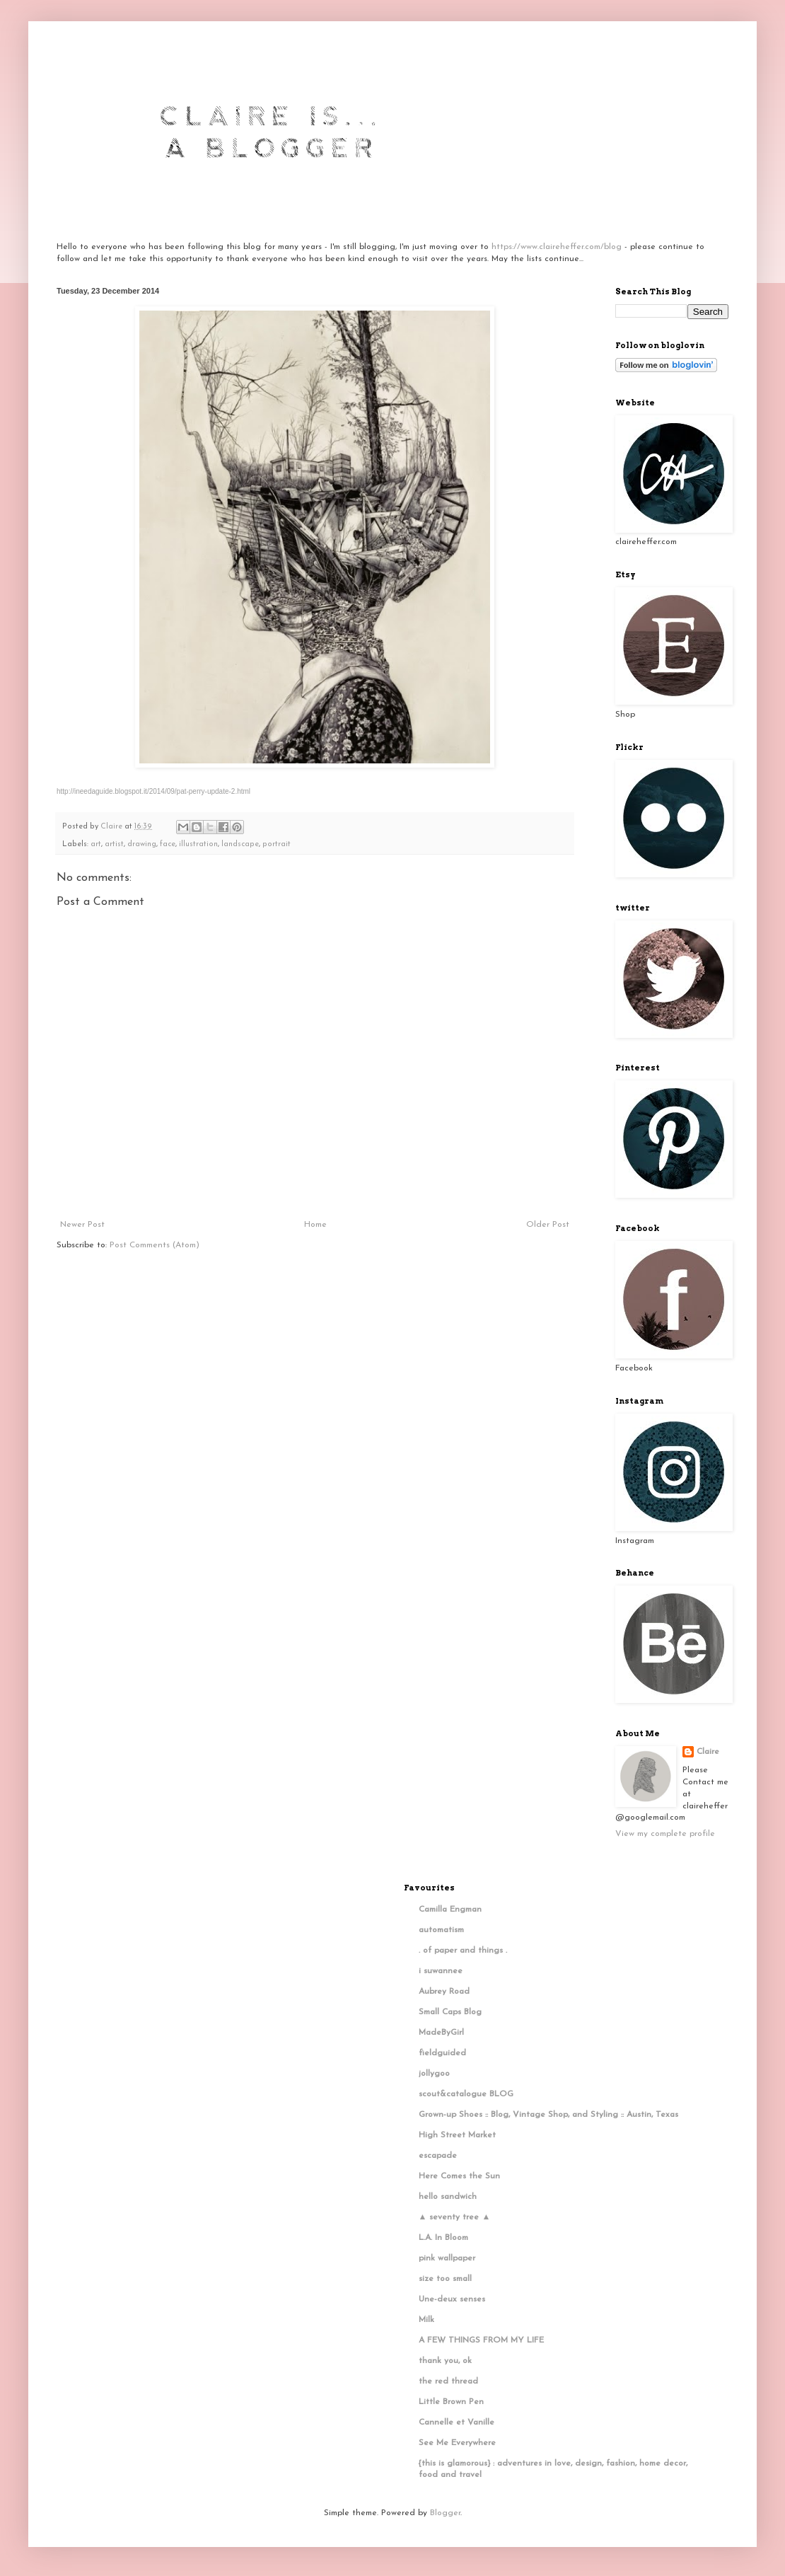 This screenshot has width=785, height=2576. What do you see at coordinates (276, 844) in the screenshot?
I see `portrait` at bounding box center [276, 844].